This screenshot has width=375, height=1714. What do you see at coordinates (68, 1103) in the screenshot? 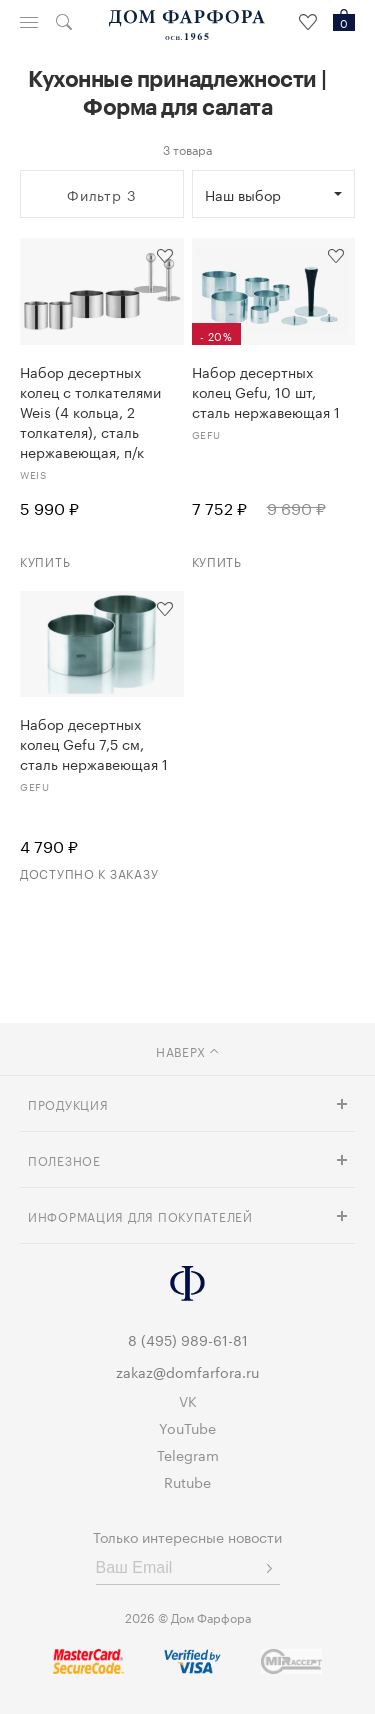
I see `Продукция` at bounding box center [68, 1103].